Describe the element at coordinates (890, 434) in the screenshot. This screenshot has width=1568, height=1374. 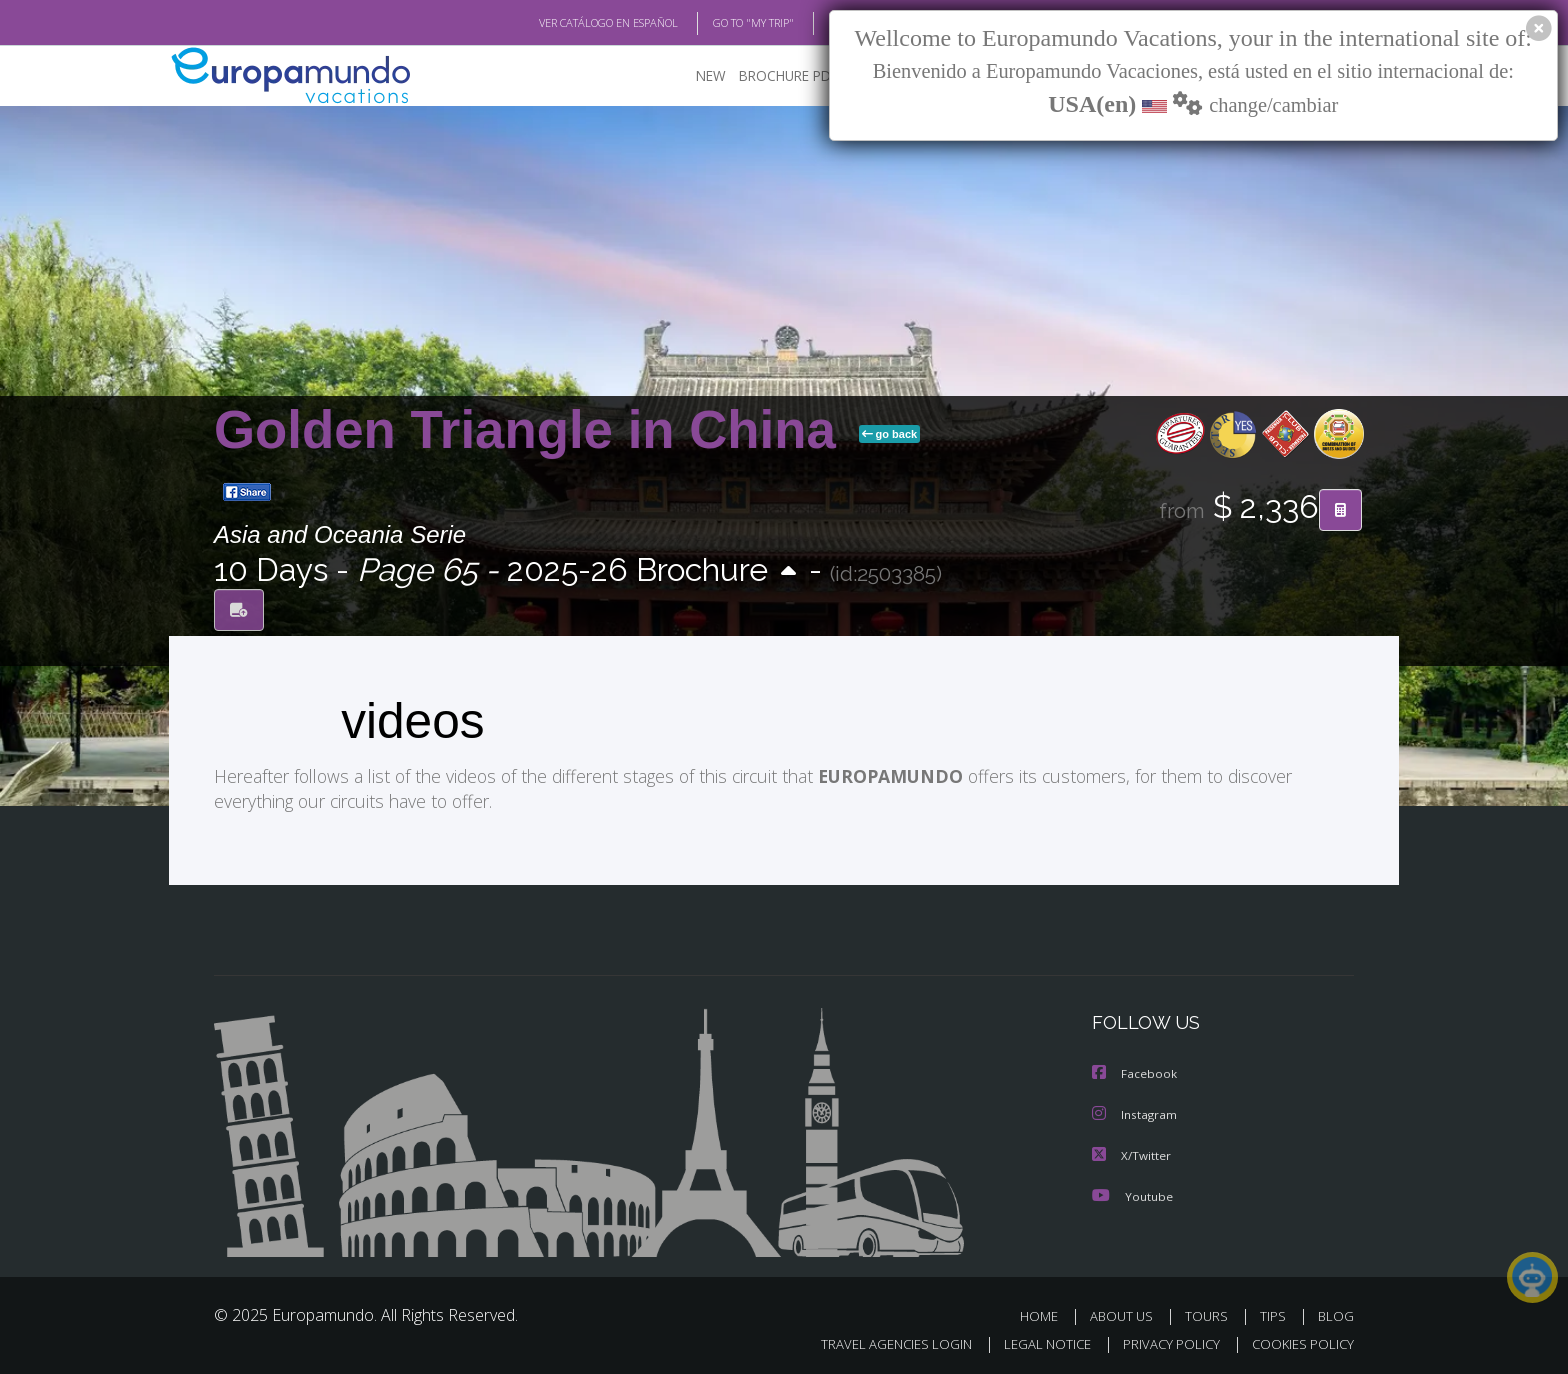
I see `go back` at that location.